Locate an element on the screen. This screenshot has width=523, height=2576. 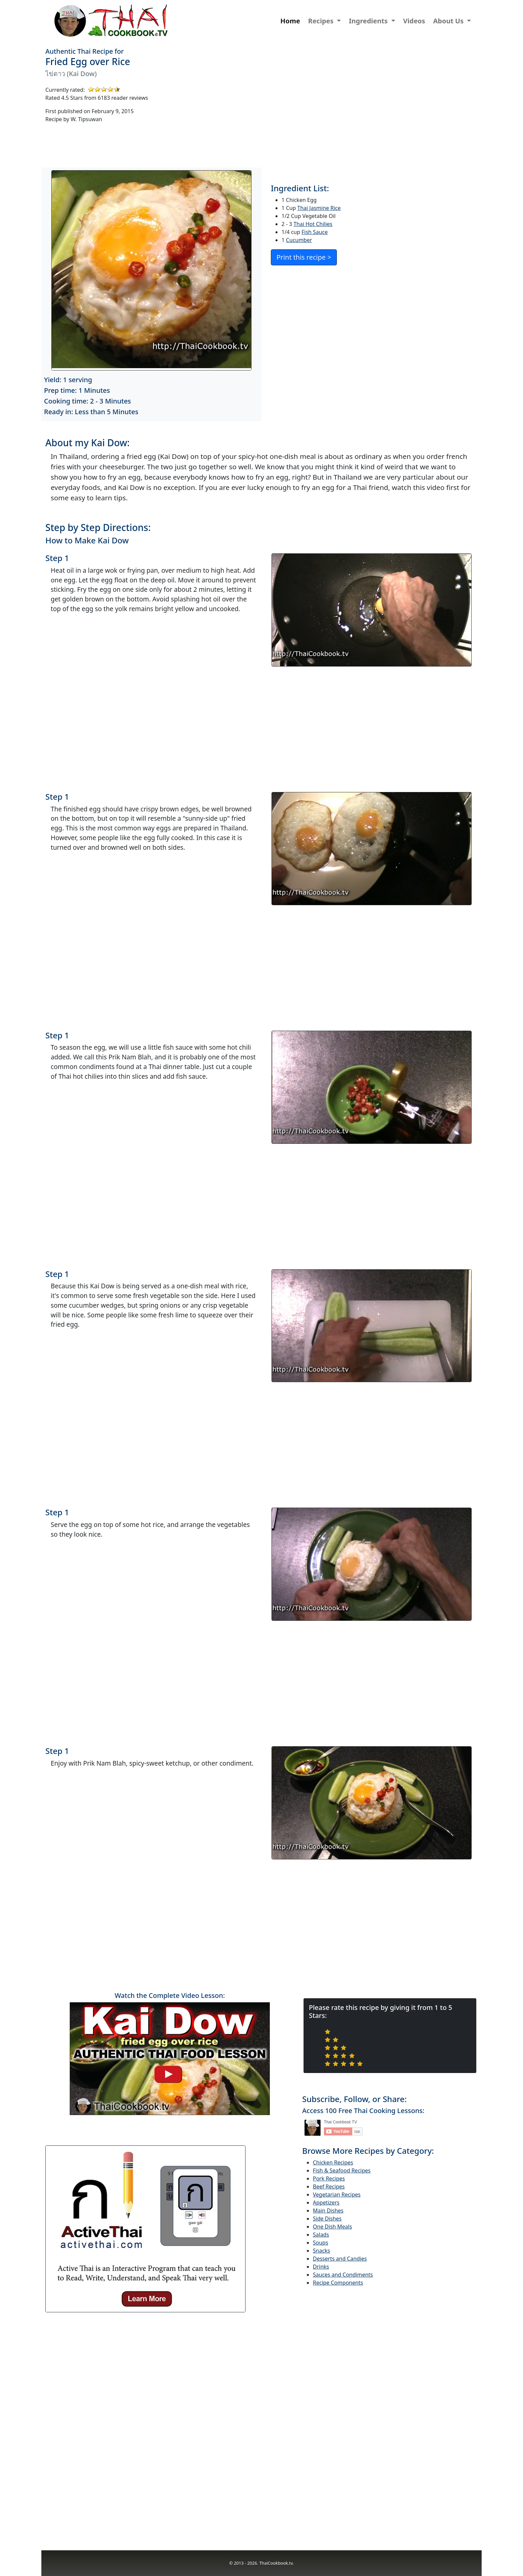
About Us [button] is located at coordinates (449, 20).